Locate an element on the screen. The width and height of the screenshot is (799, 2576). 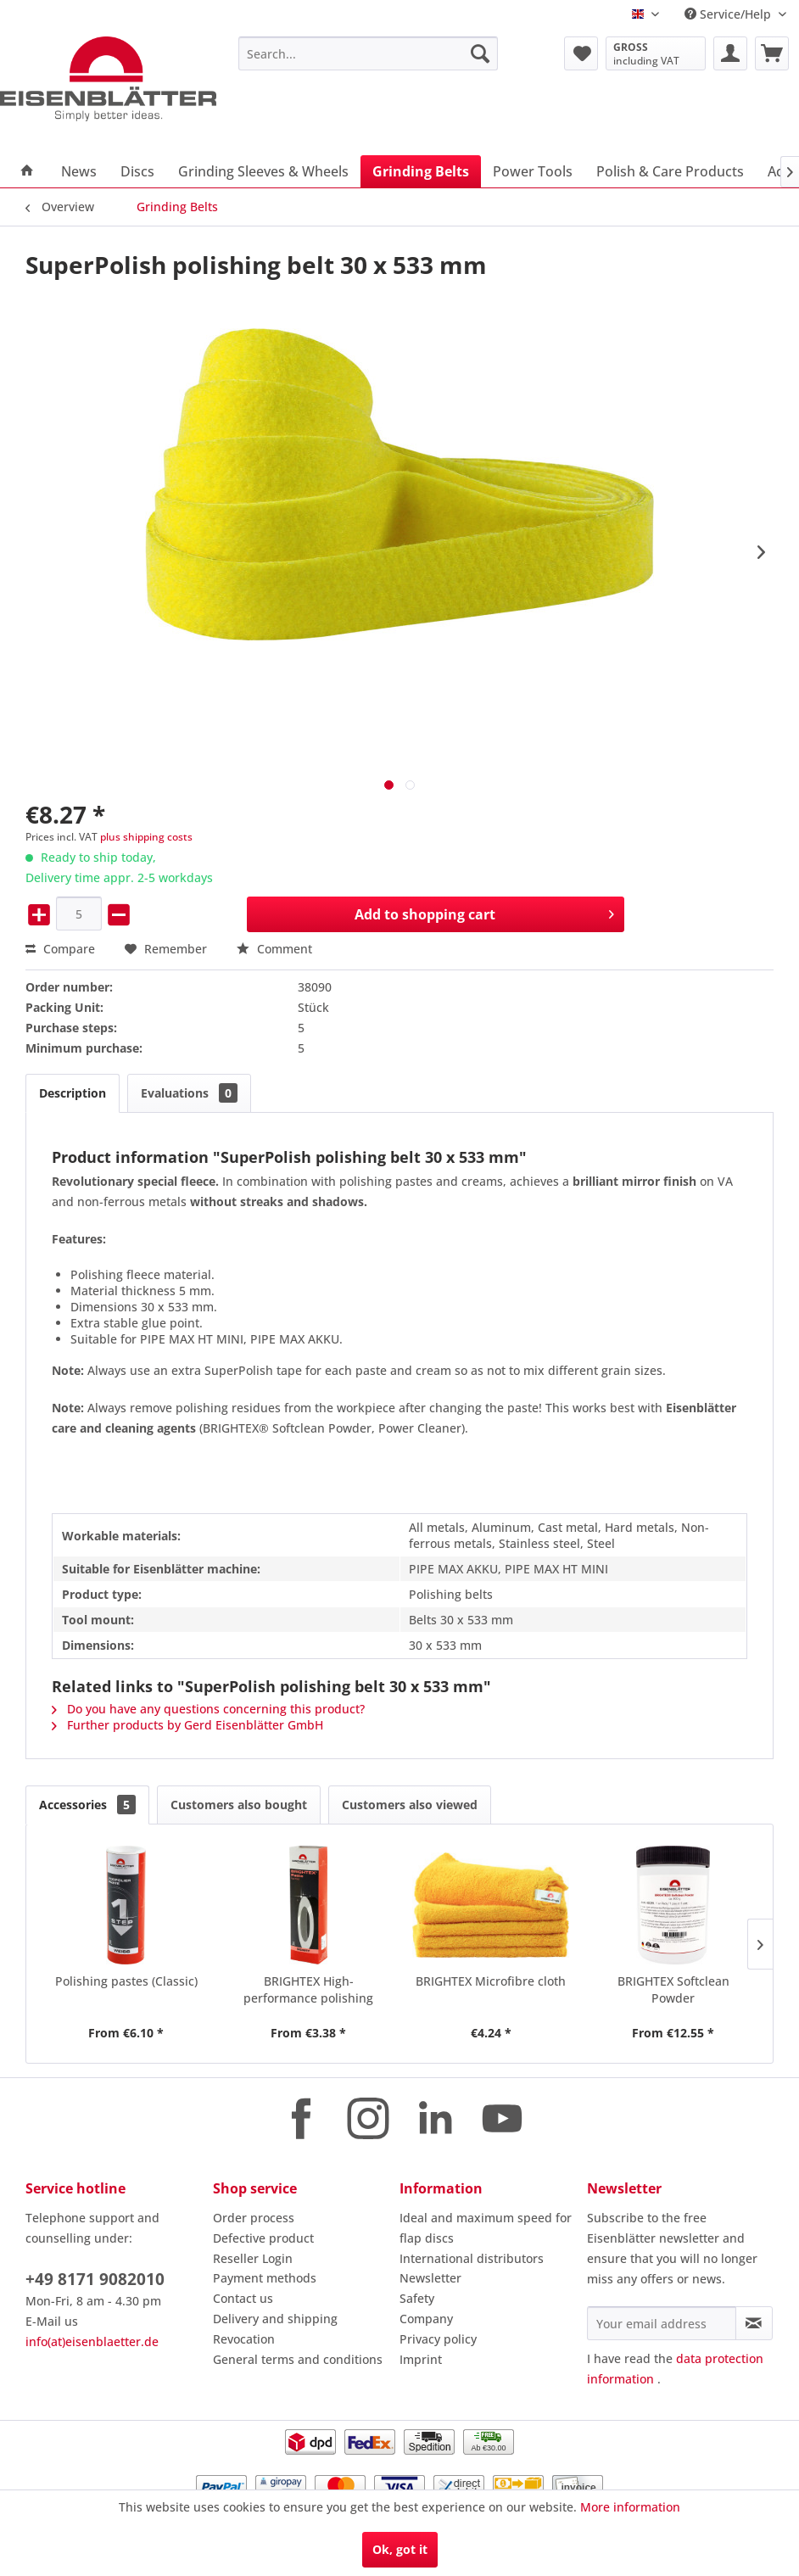
Revocation is located at coordinates (244, 2339).